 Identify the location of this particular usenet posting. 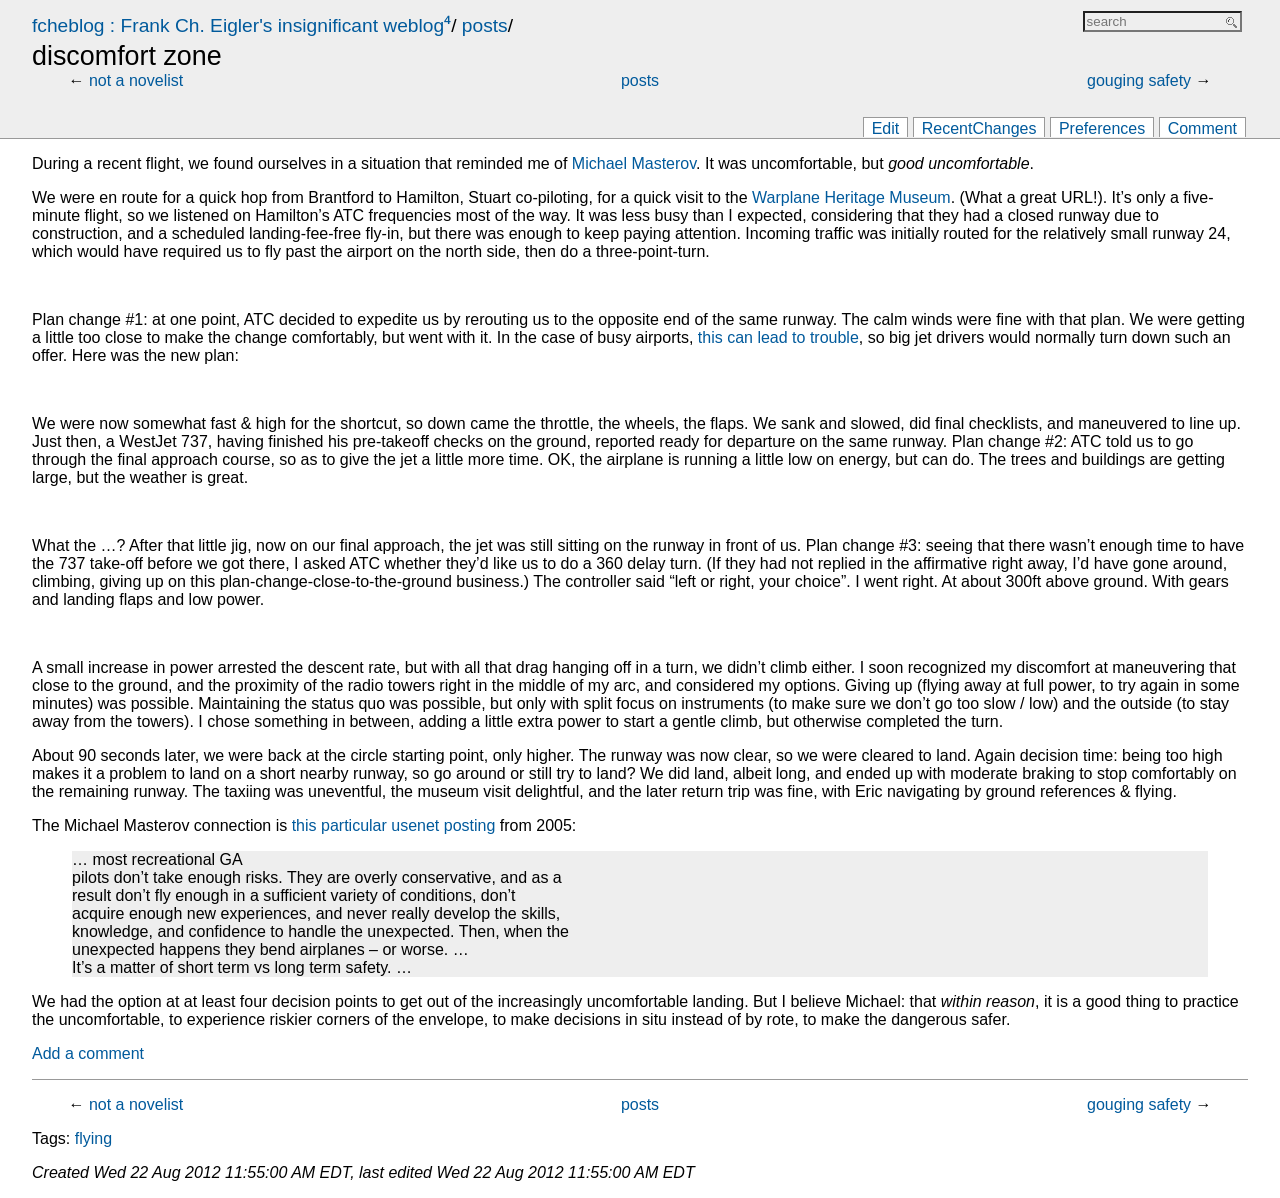
(394, 825).